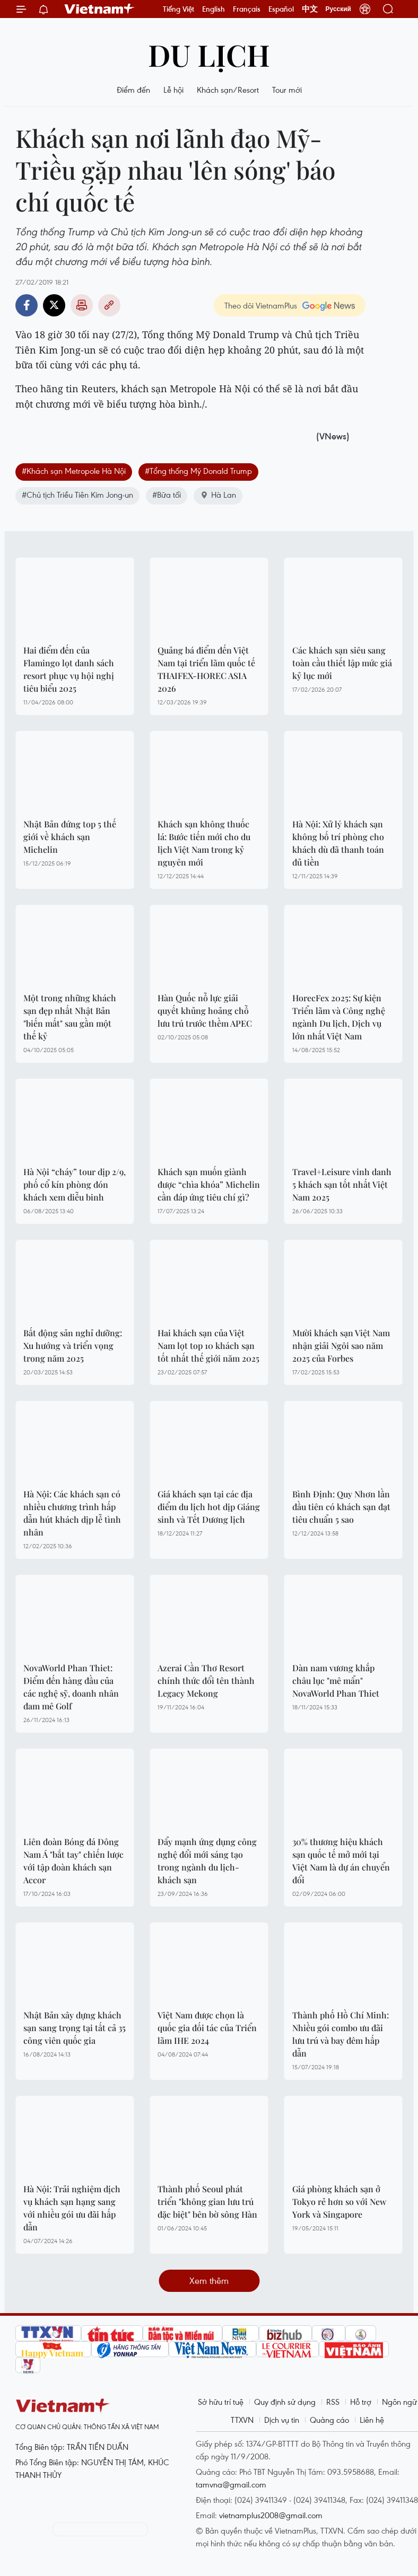 The width and height of the screenshot is (418, 2576). Describe the element at coordinates (166, 494) in the screenshot. I see `#Bữa tối` at that location.